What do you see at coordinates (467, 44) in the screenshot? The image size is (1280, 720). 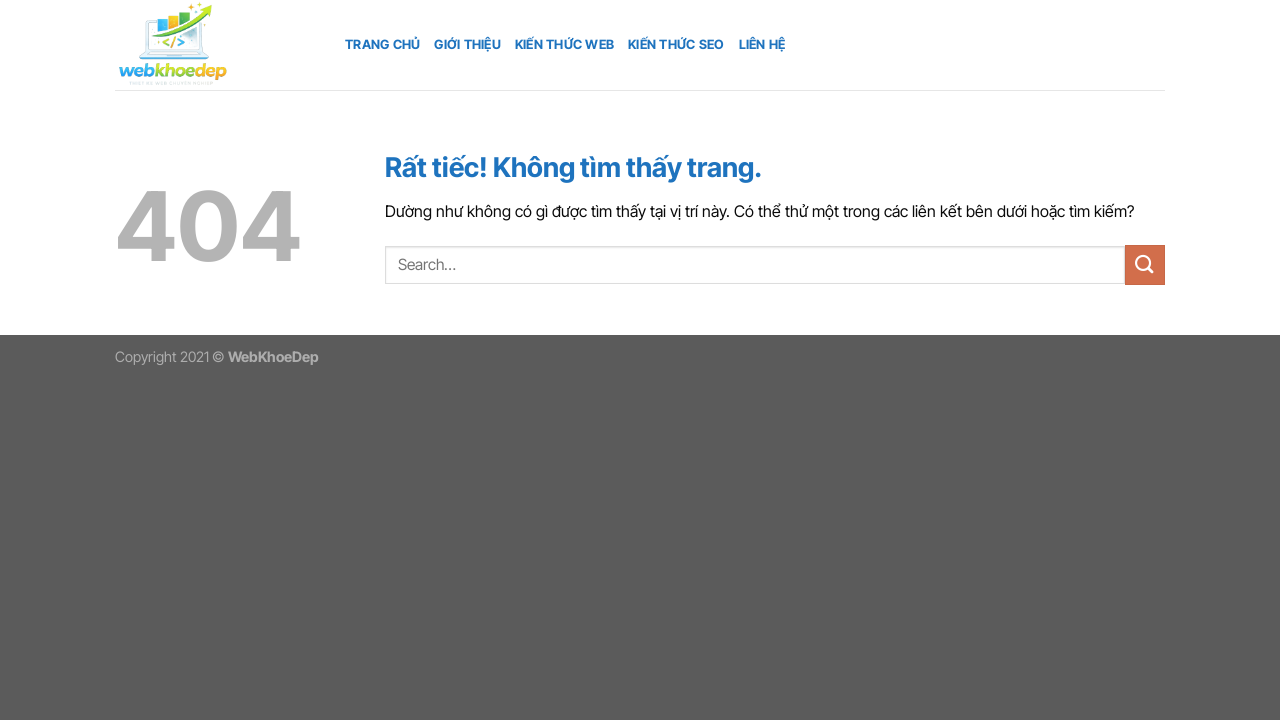 I see `Giới thiệu` at bounding box center [467, 44].